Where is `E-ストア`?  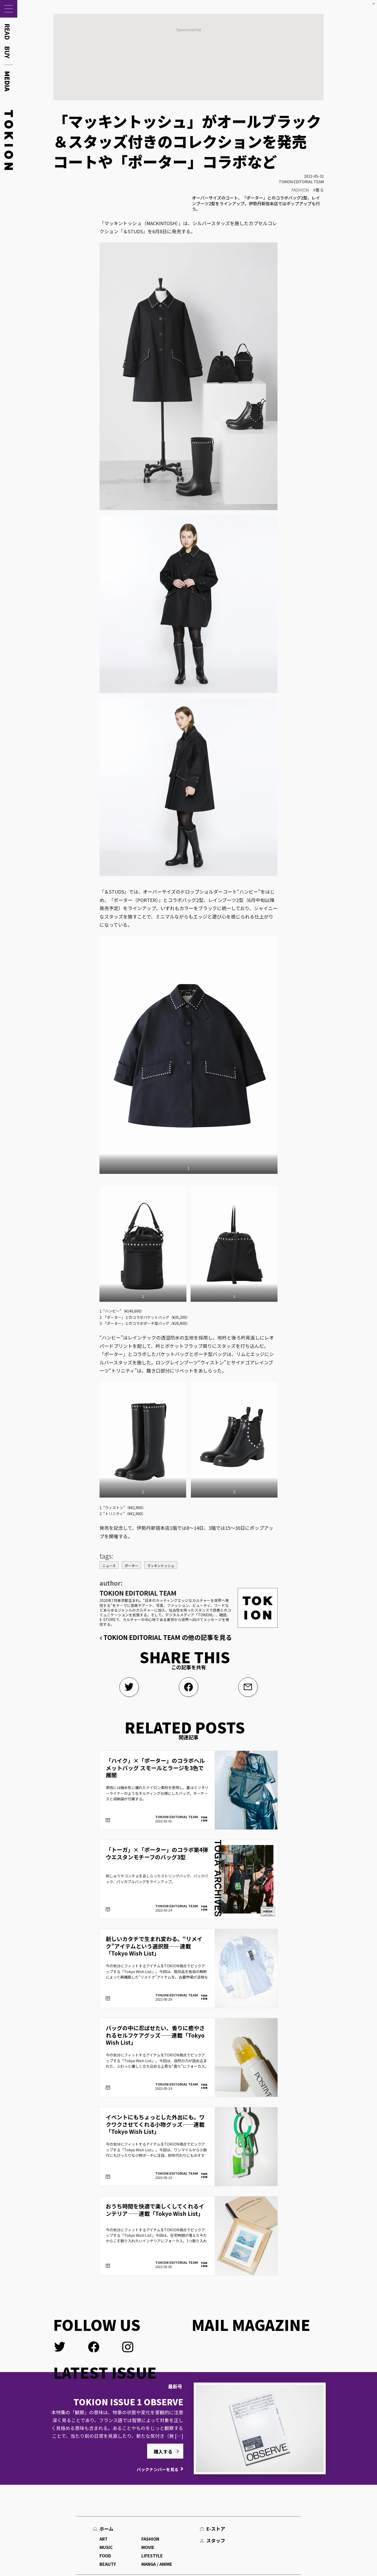 E-ストア is located at coordinates (215, 2528).